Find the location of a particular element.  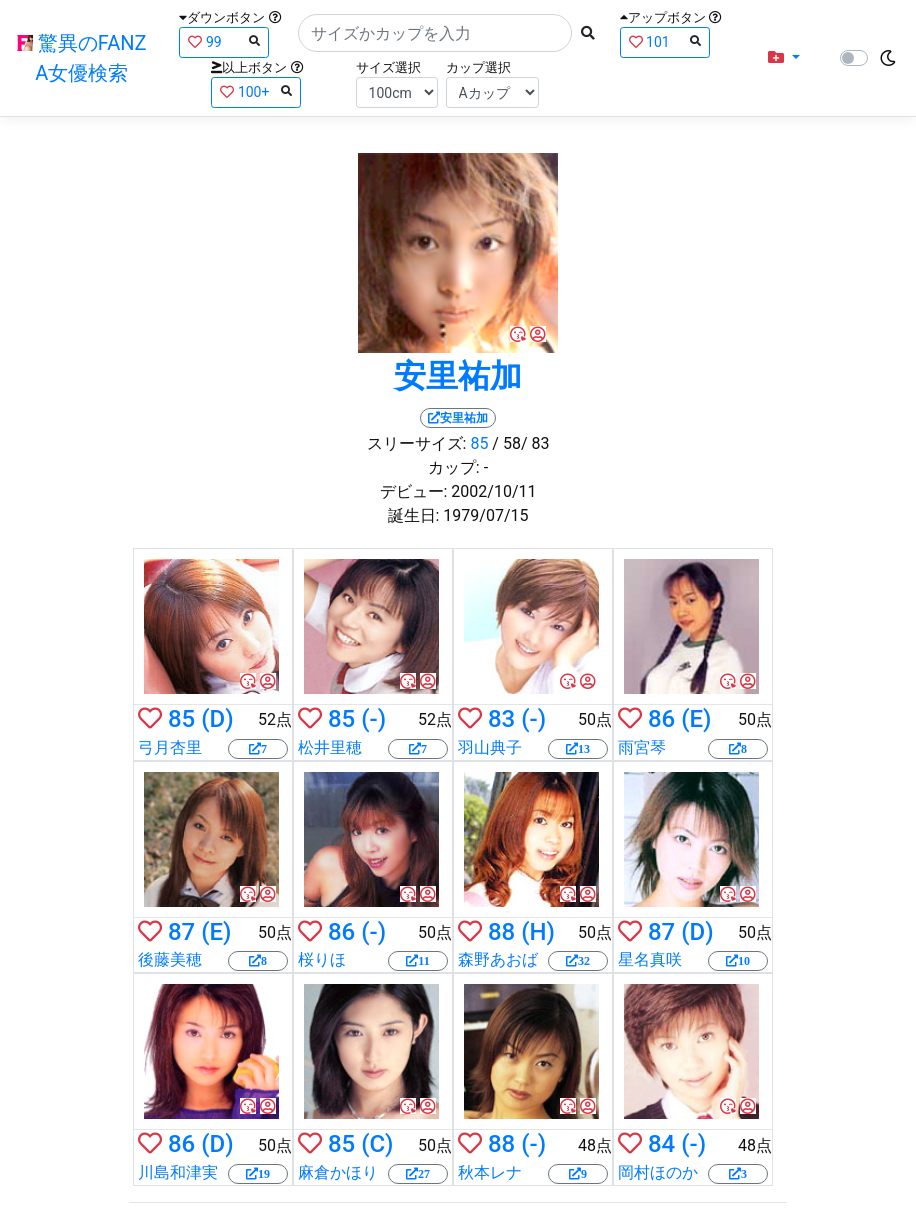

(D) is located at coordinates (217, 719).